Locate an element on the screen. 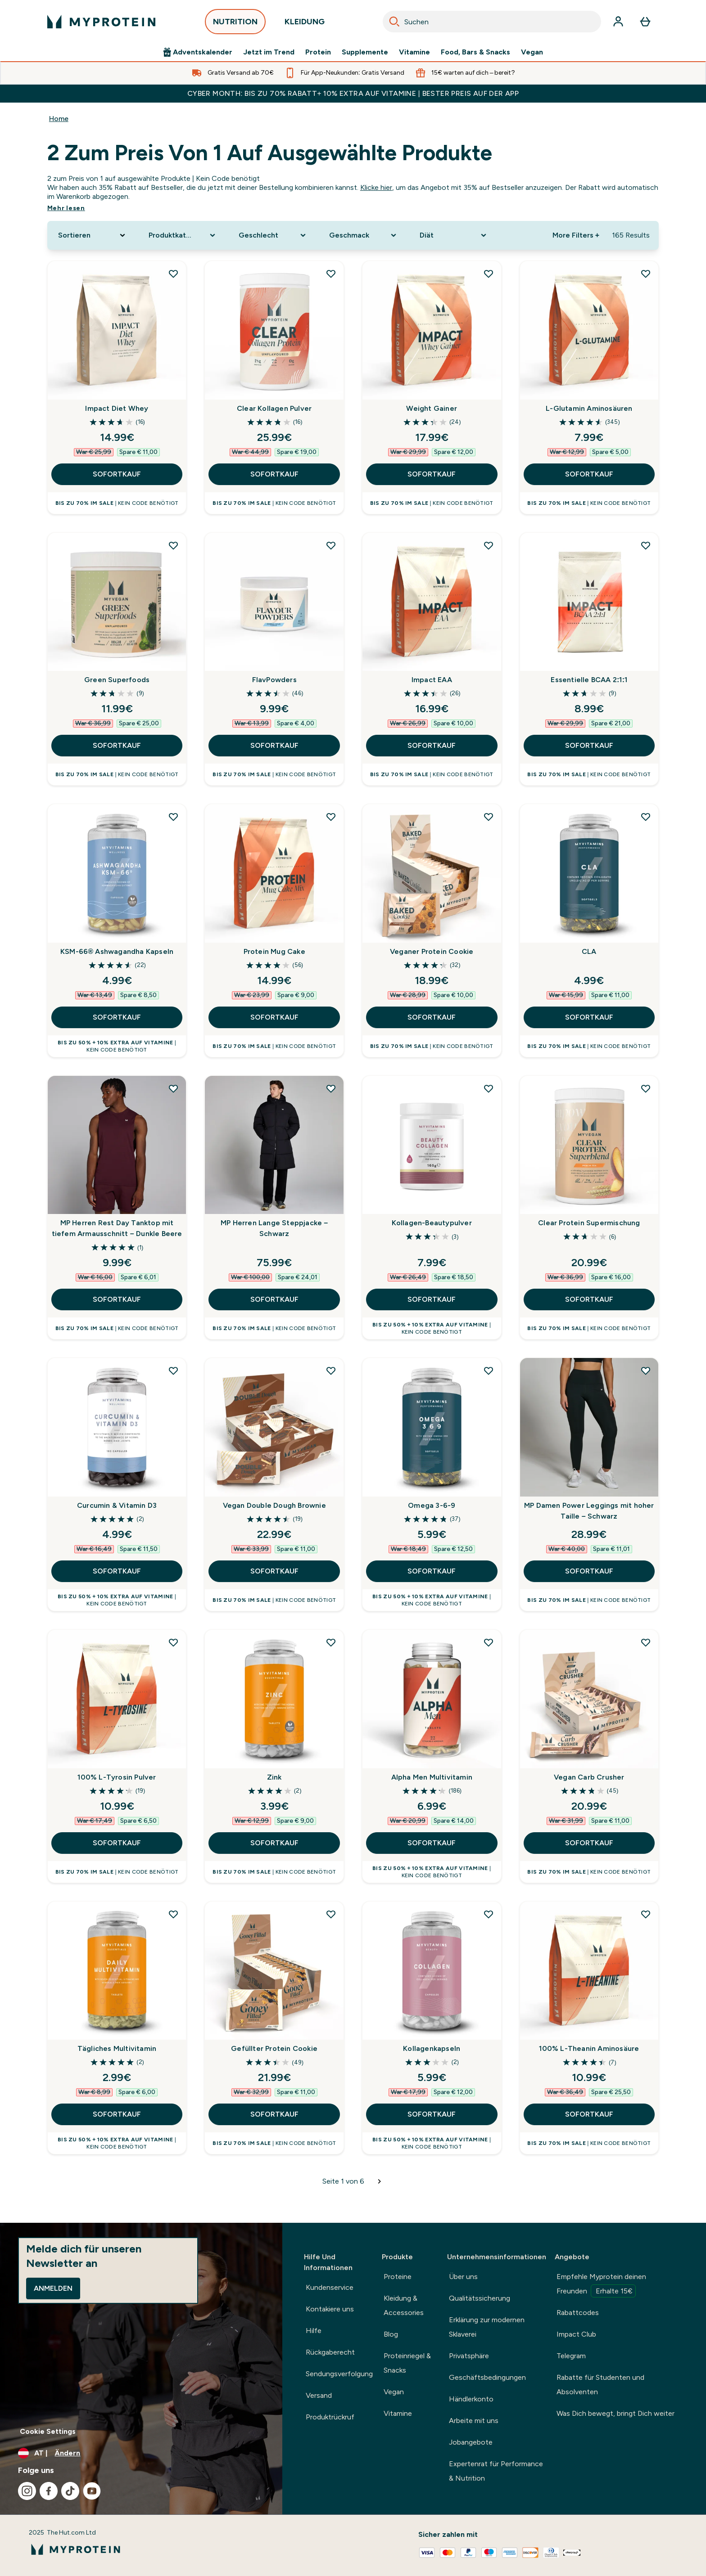 This screenshot has height=2576, width=706. [Weight Gainer zur Wunschliste hinzufügen] is located at coordinates (489, 274).